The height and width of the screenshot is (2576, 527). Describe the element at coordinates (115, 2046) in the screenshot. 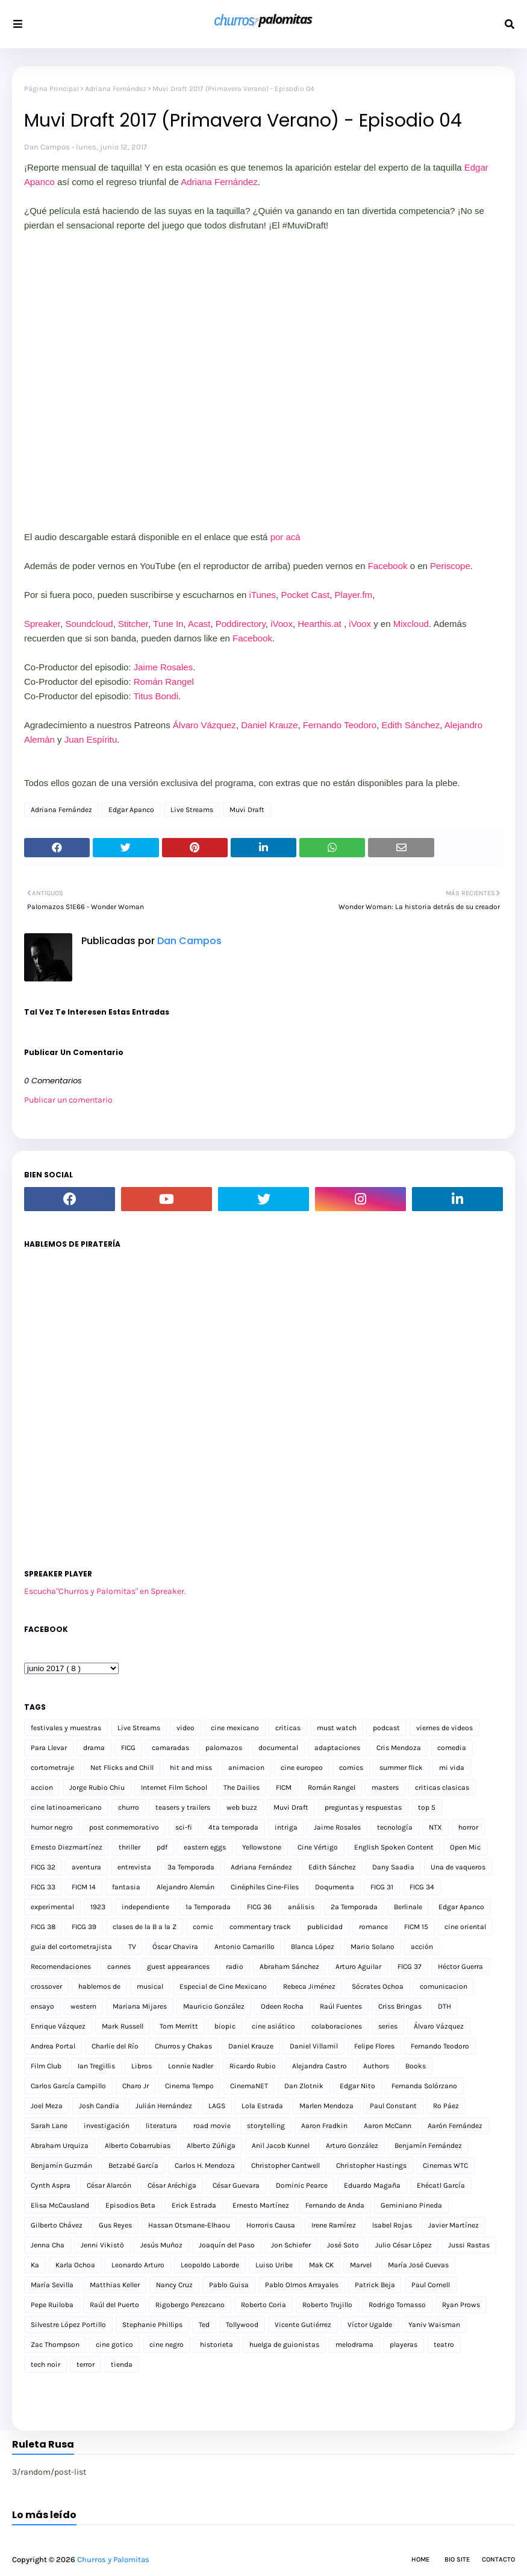

I see `Charlie del Río` at that location.